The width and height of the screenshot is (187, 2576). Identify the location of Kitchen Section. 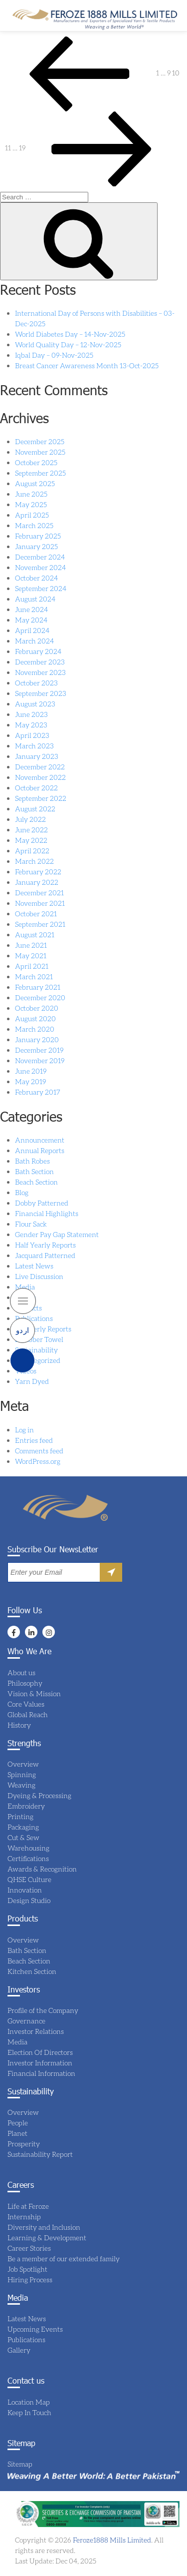
(31, 1971).